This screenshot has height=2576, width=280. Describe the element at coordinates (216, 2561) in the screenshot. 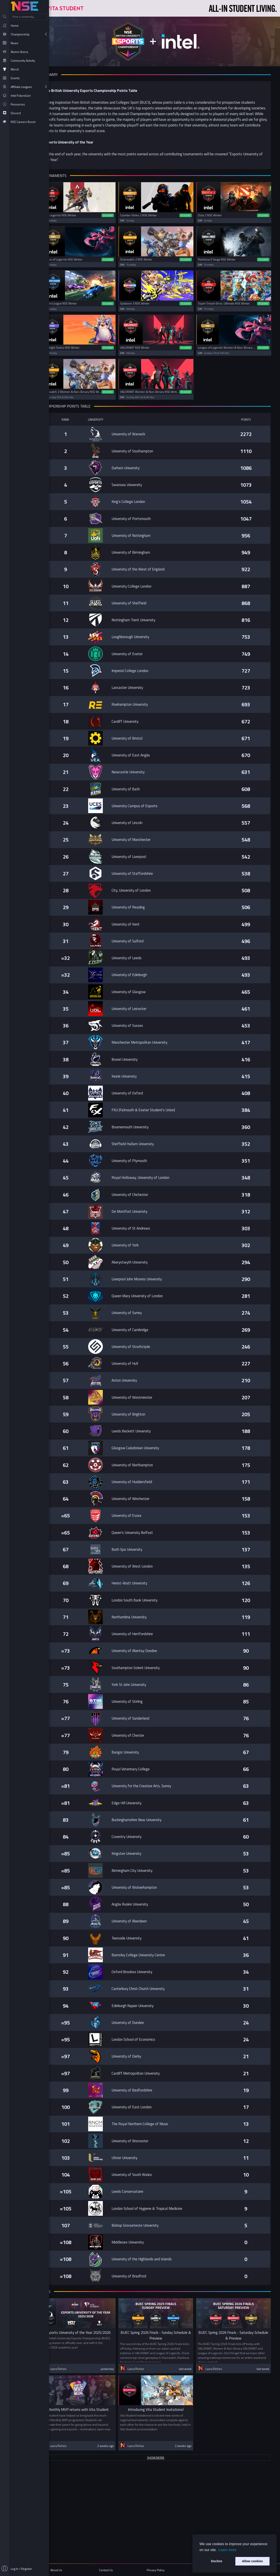

I see `Decline [button]` at that location.